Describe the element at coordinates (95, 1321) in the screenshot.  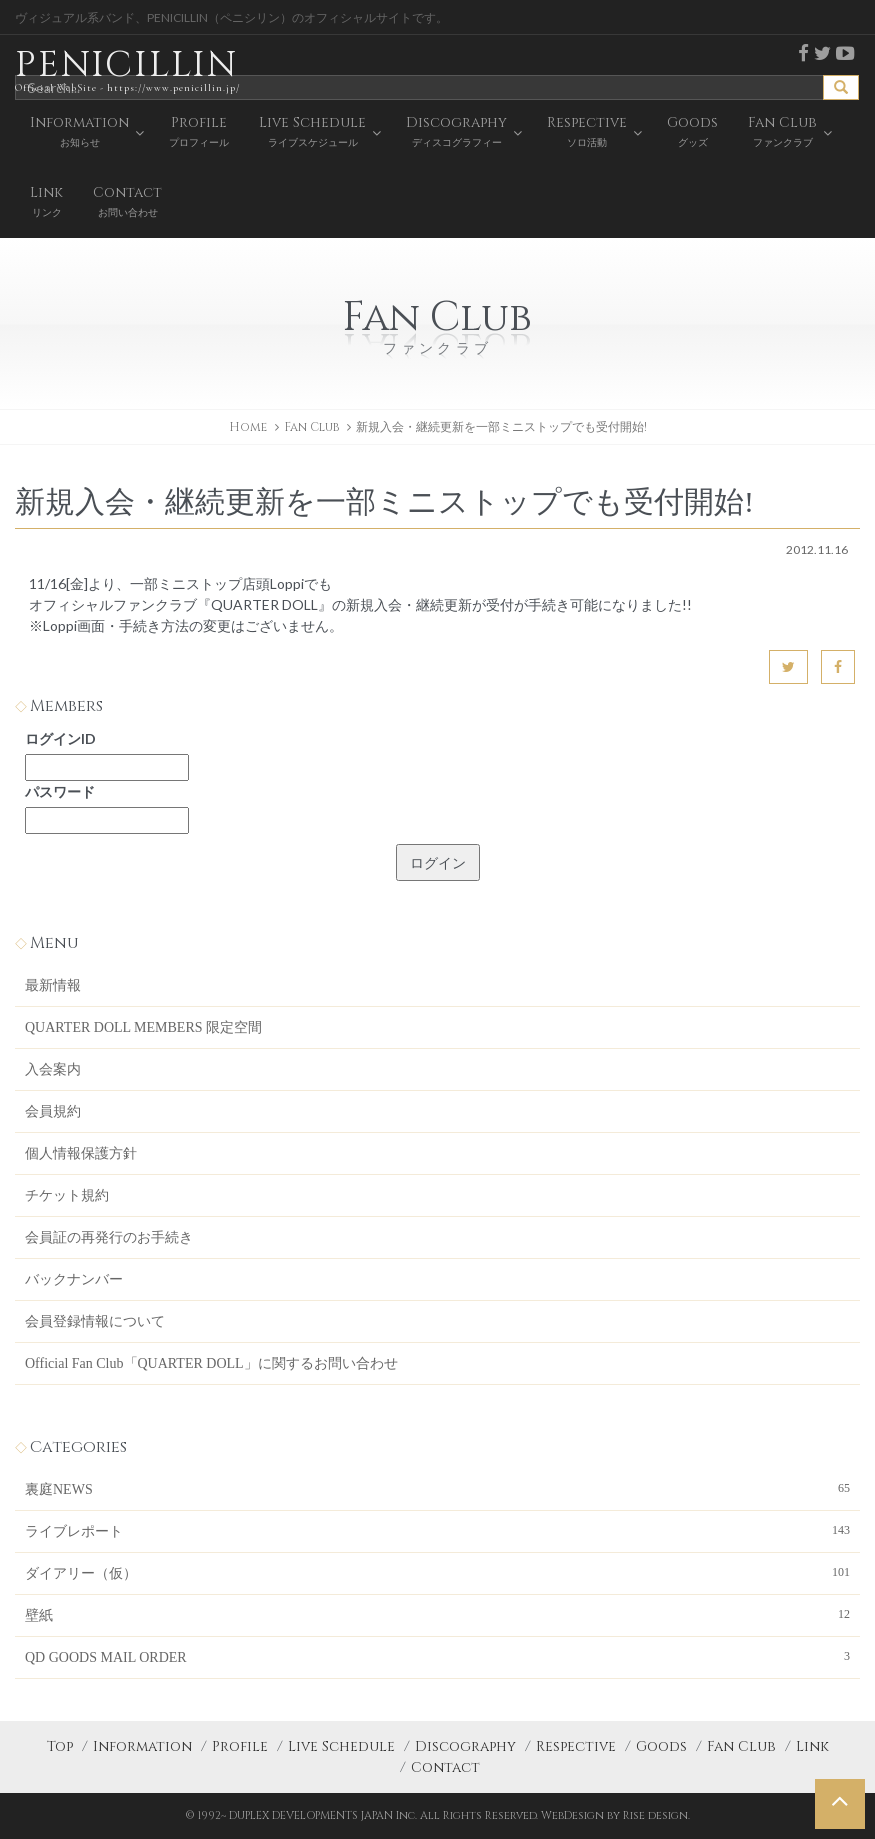
I see `会員登録情報について` at that location.